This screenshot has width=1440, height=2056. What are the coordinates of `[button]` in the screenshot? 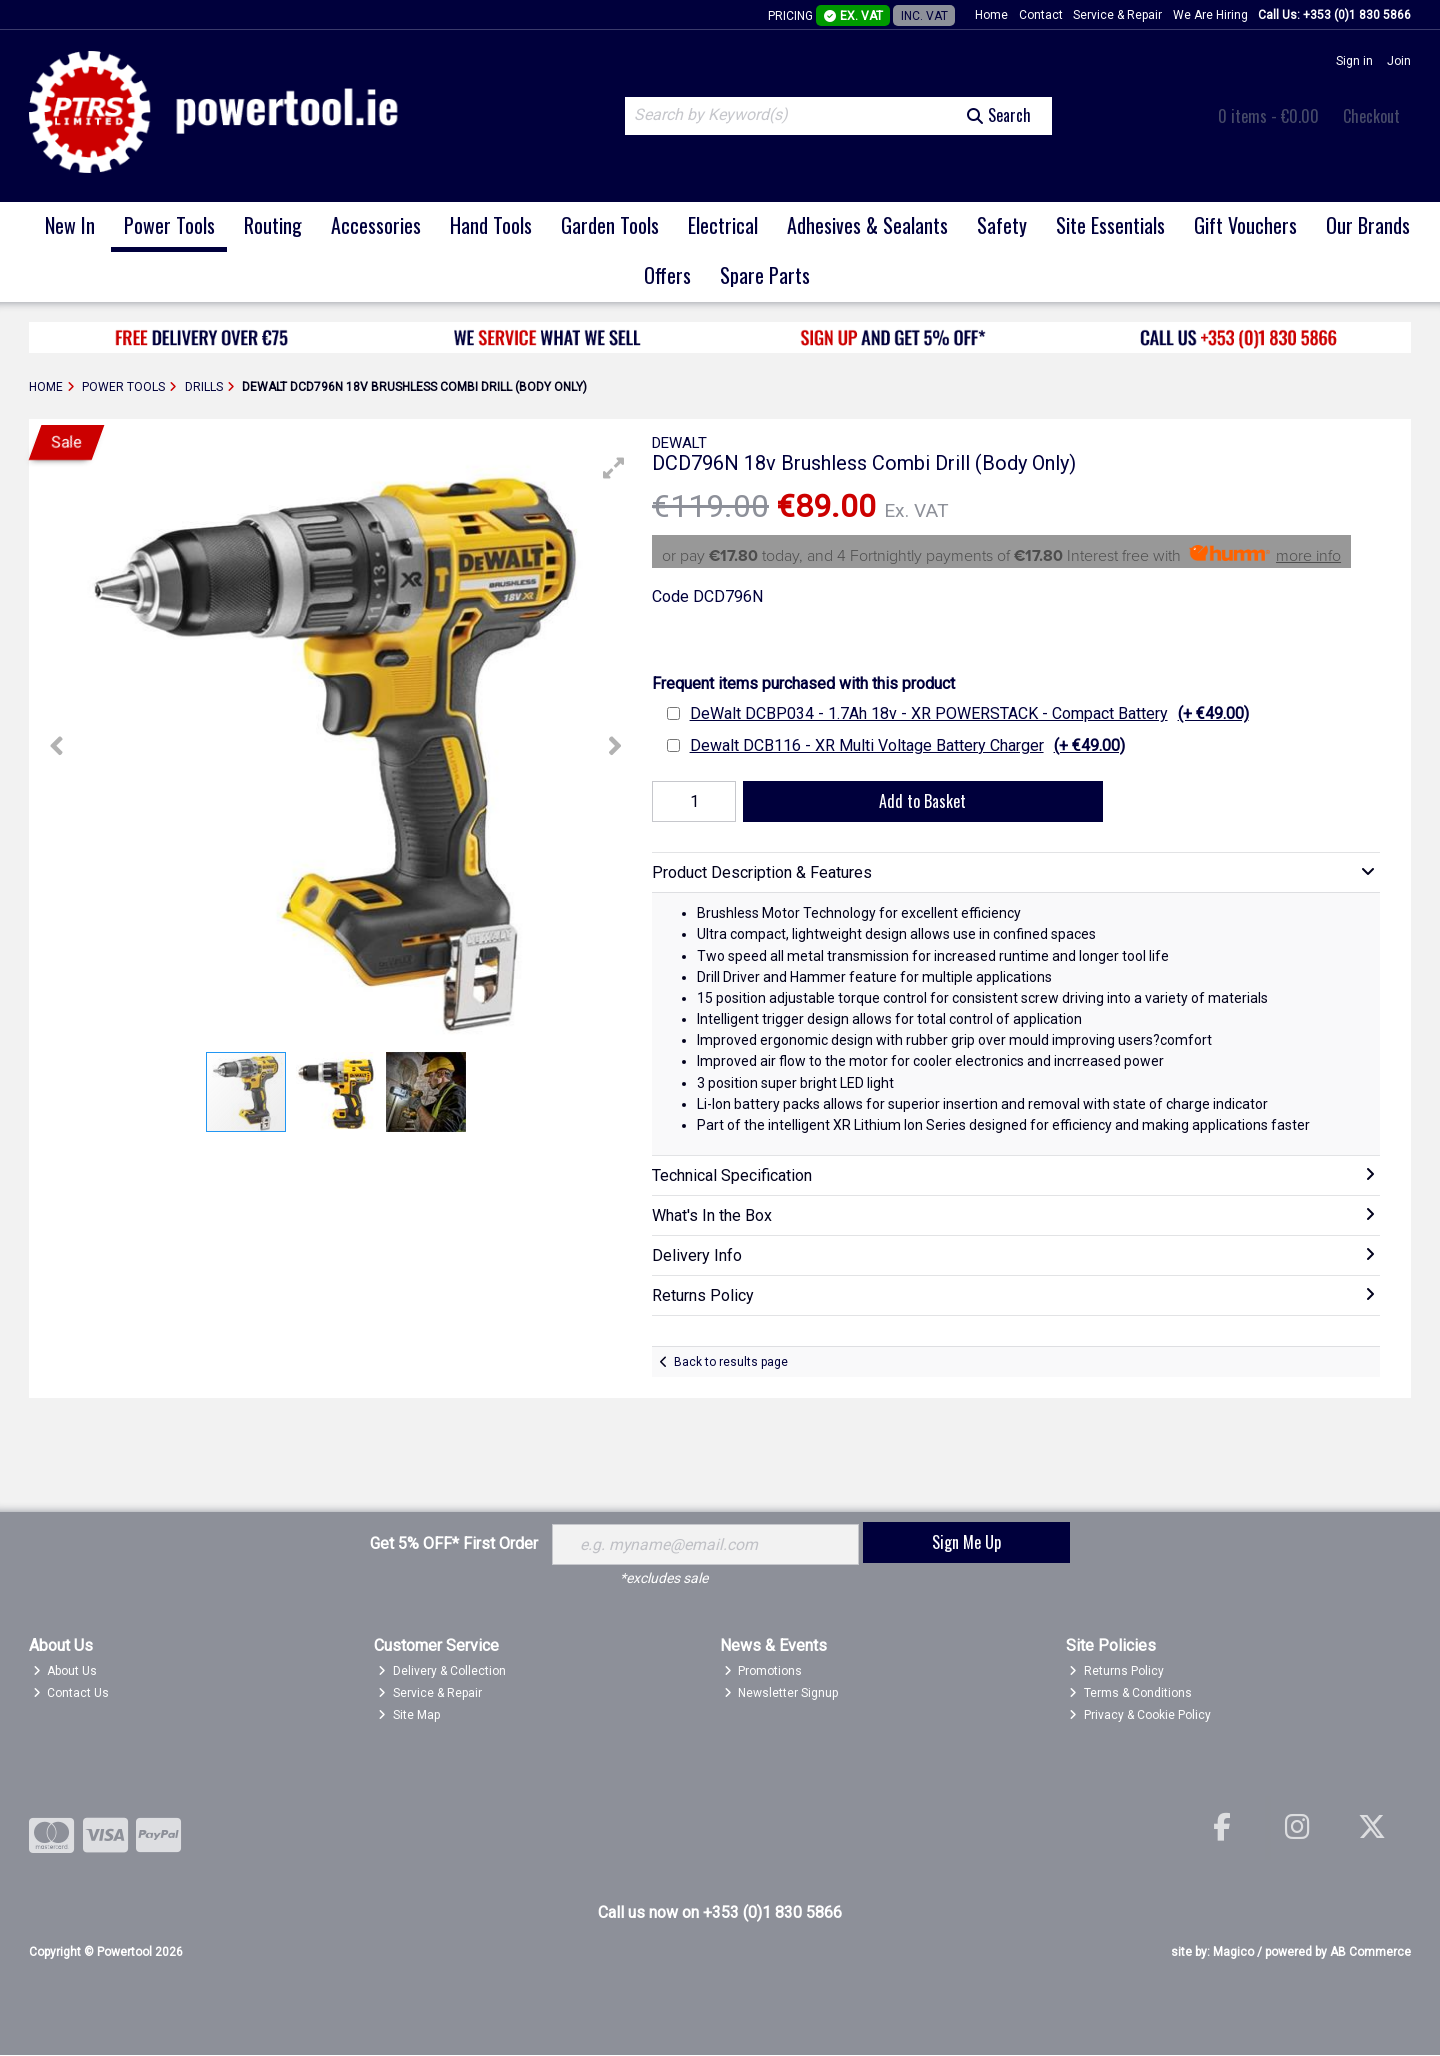 It's located at (614, 468).